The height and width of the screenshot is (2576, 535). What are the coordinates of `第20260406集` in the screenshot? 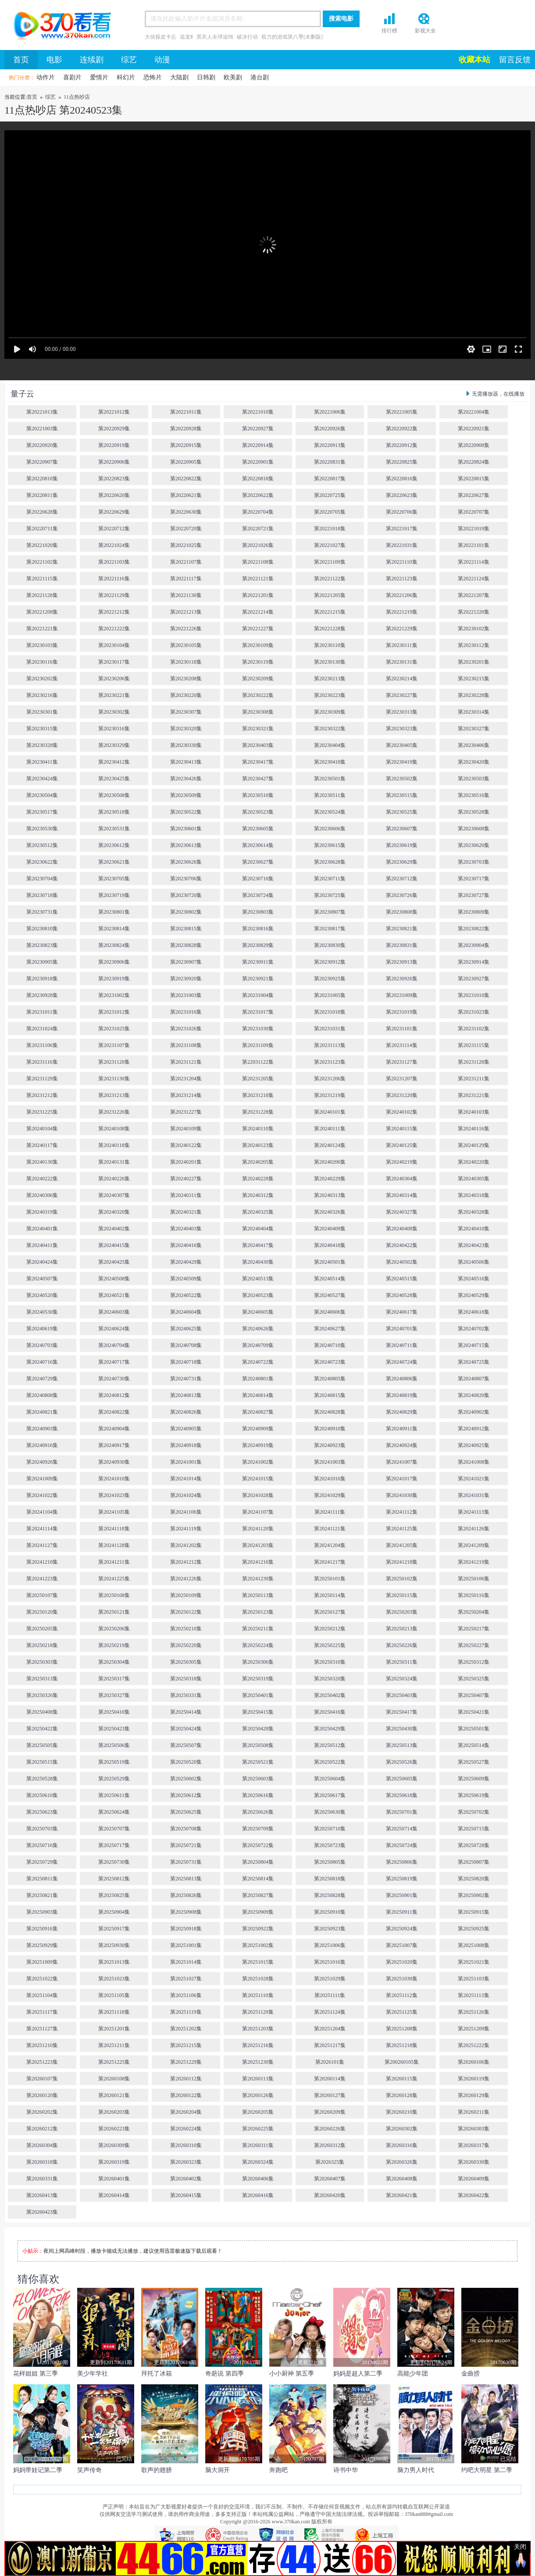 It's located at (258, 2179).